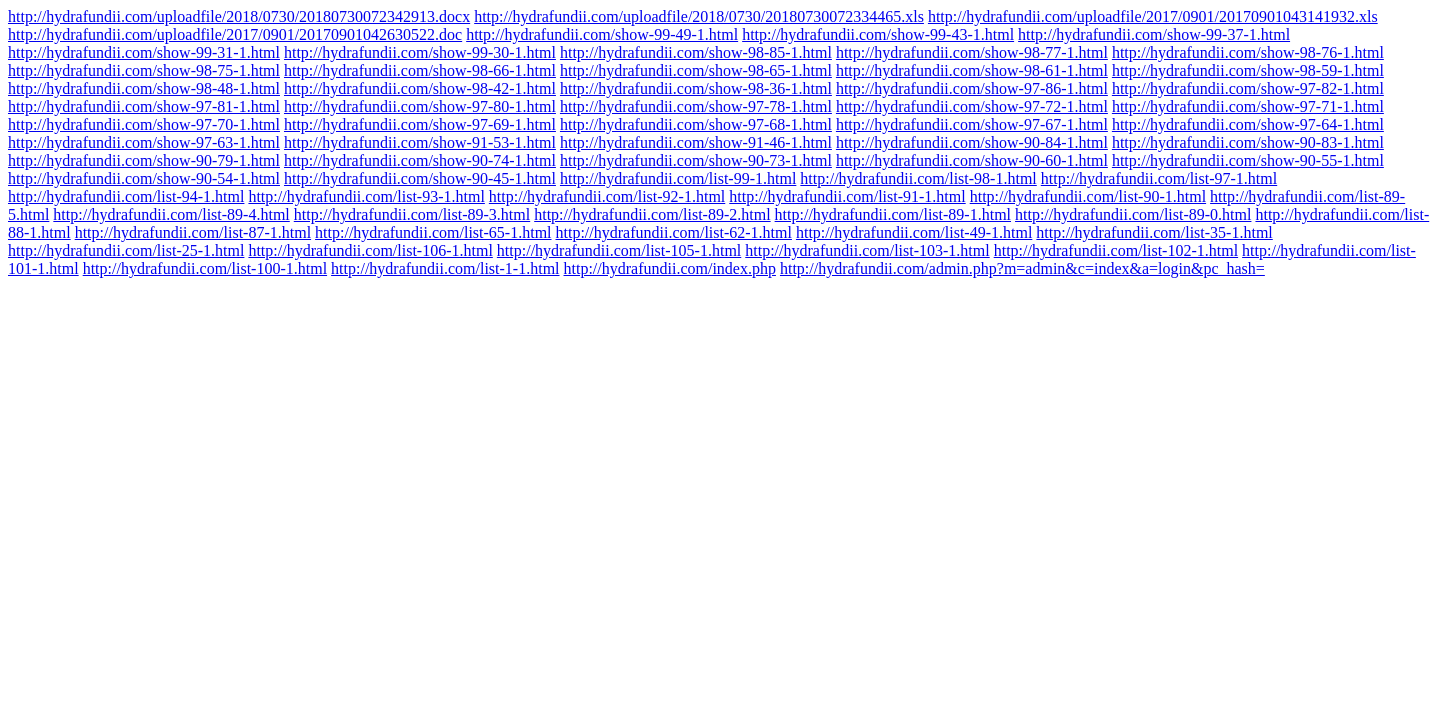 Image resolution: width=1441 pixels, height=720 pixels. Describe the element at coordinates (239, 16) in the screenshot. I see `http://hydrafundii.com/uploadfile/2018/0730/20180730072342913.docx` at that location.